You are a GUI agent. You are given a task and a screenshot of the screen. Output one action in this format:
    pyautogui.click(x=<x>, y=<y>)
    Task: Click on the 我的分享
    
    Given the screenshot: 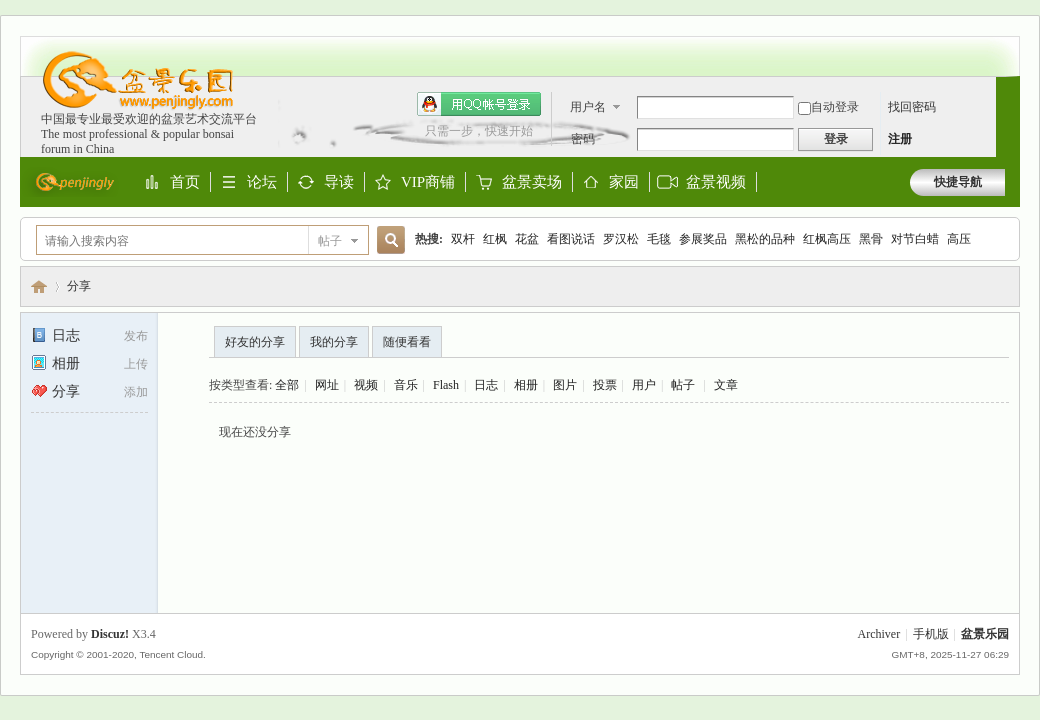 What is the action you would take?
    pyautogui.click(x=334, y=342)
    